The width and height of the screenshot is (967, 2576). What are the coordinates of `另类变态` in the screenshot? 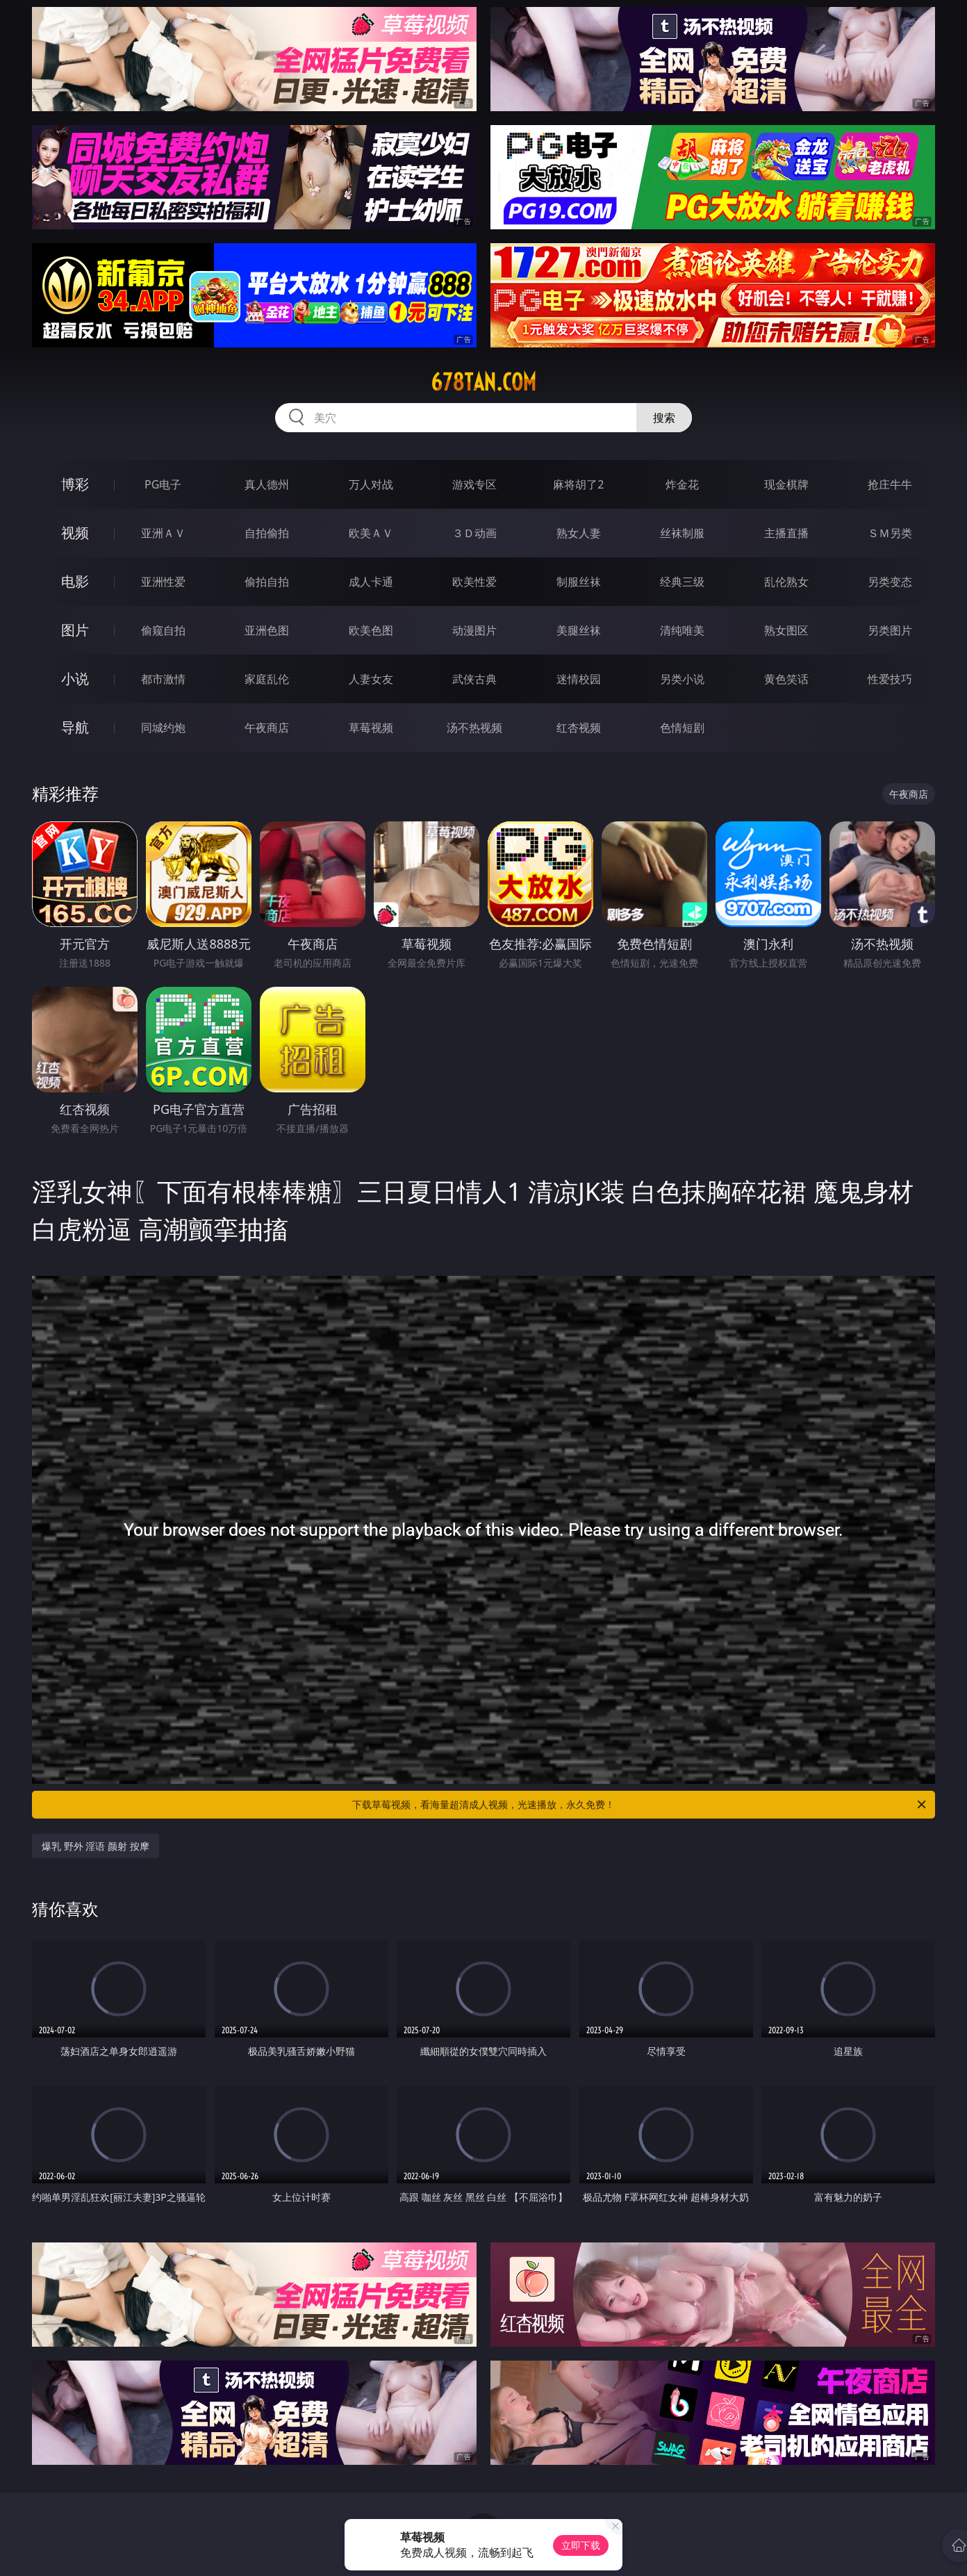 It's located at (890, 581).